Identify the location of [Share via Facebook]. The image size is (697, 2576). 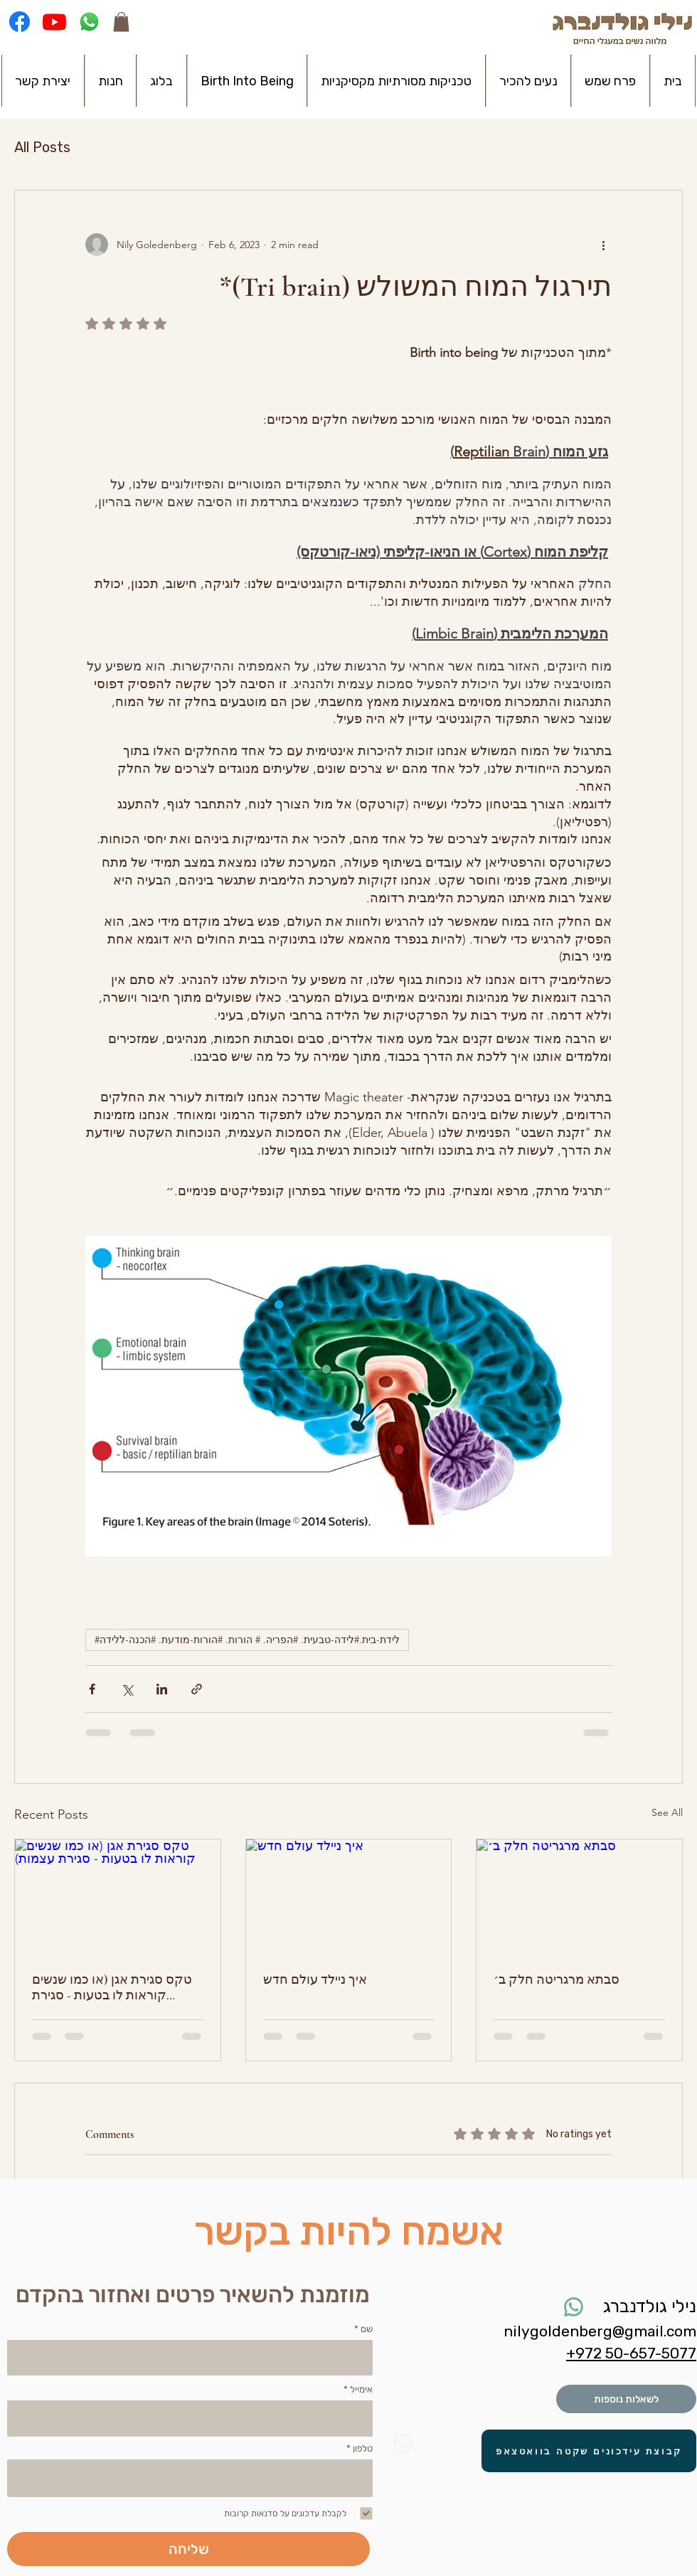
(92, 1689).